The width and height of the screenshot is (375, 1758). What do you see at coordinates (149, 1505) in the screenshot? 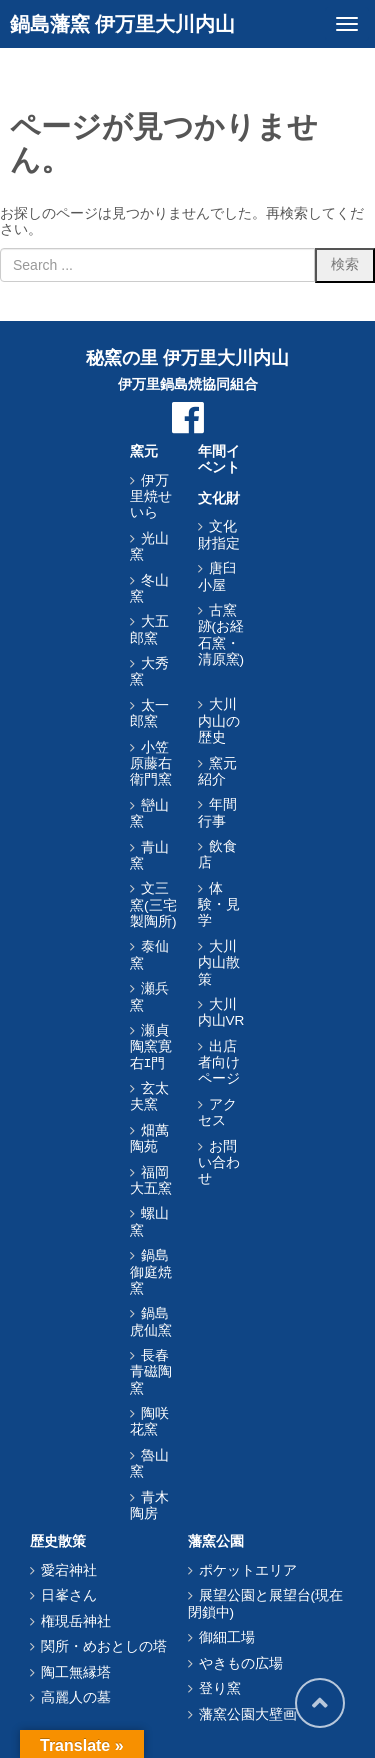
I see `青木陶房` at bounding box center [149, 1505].